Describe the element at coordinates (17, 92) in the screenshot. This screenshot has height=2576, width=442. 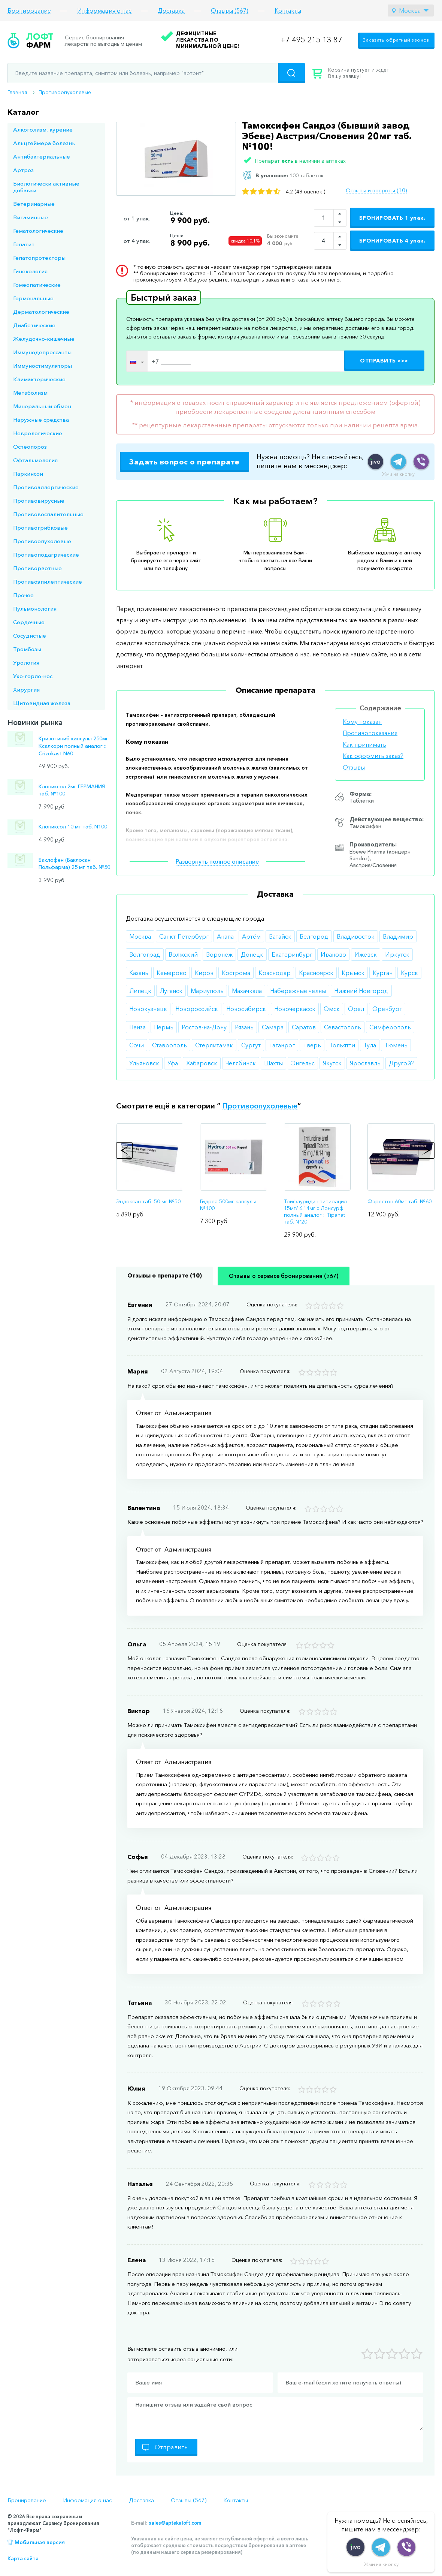
I see `Главная` at that location.